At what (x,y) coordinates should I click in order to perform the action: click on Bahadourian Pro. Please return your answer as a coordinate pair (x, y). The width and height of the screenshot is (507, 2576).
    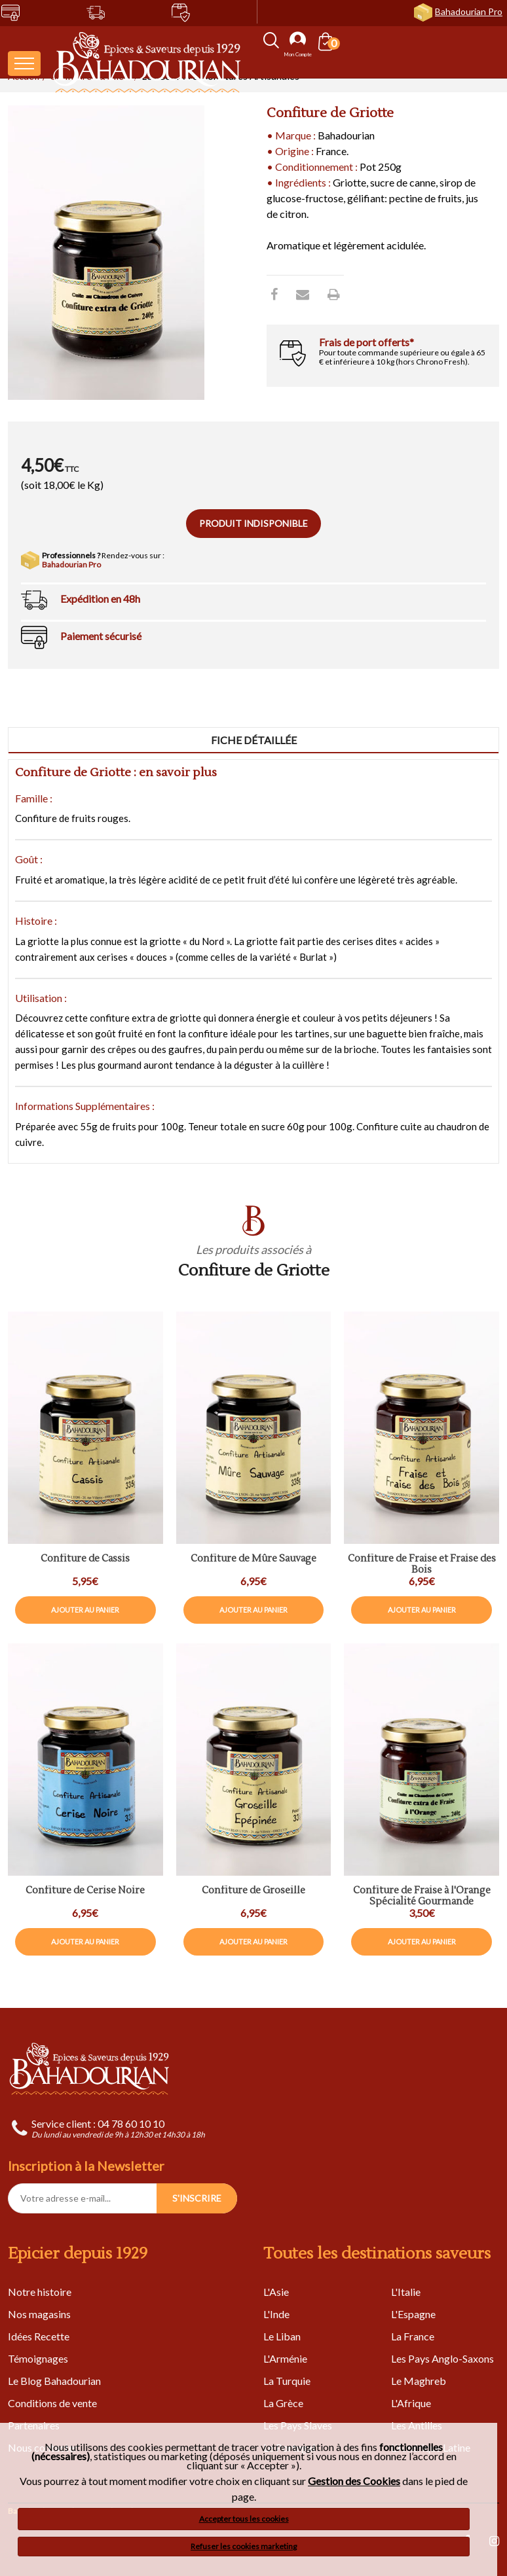
    Looking at the image, I should click on (468, 11).